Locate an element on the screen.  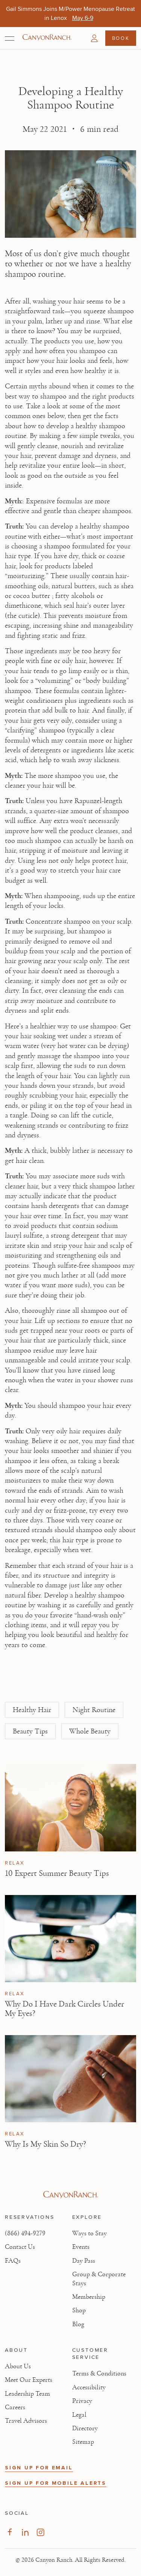
Leadership Team is located at coordinates (27, 2393).